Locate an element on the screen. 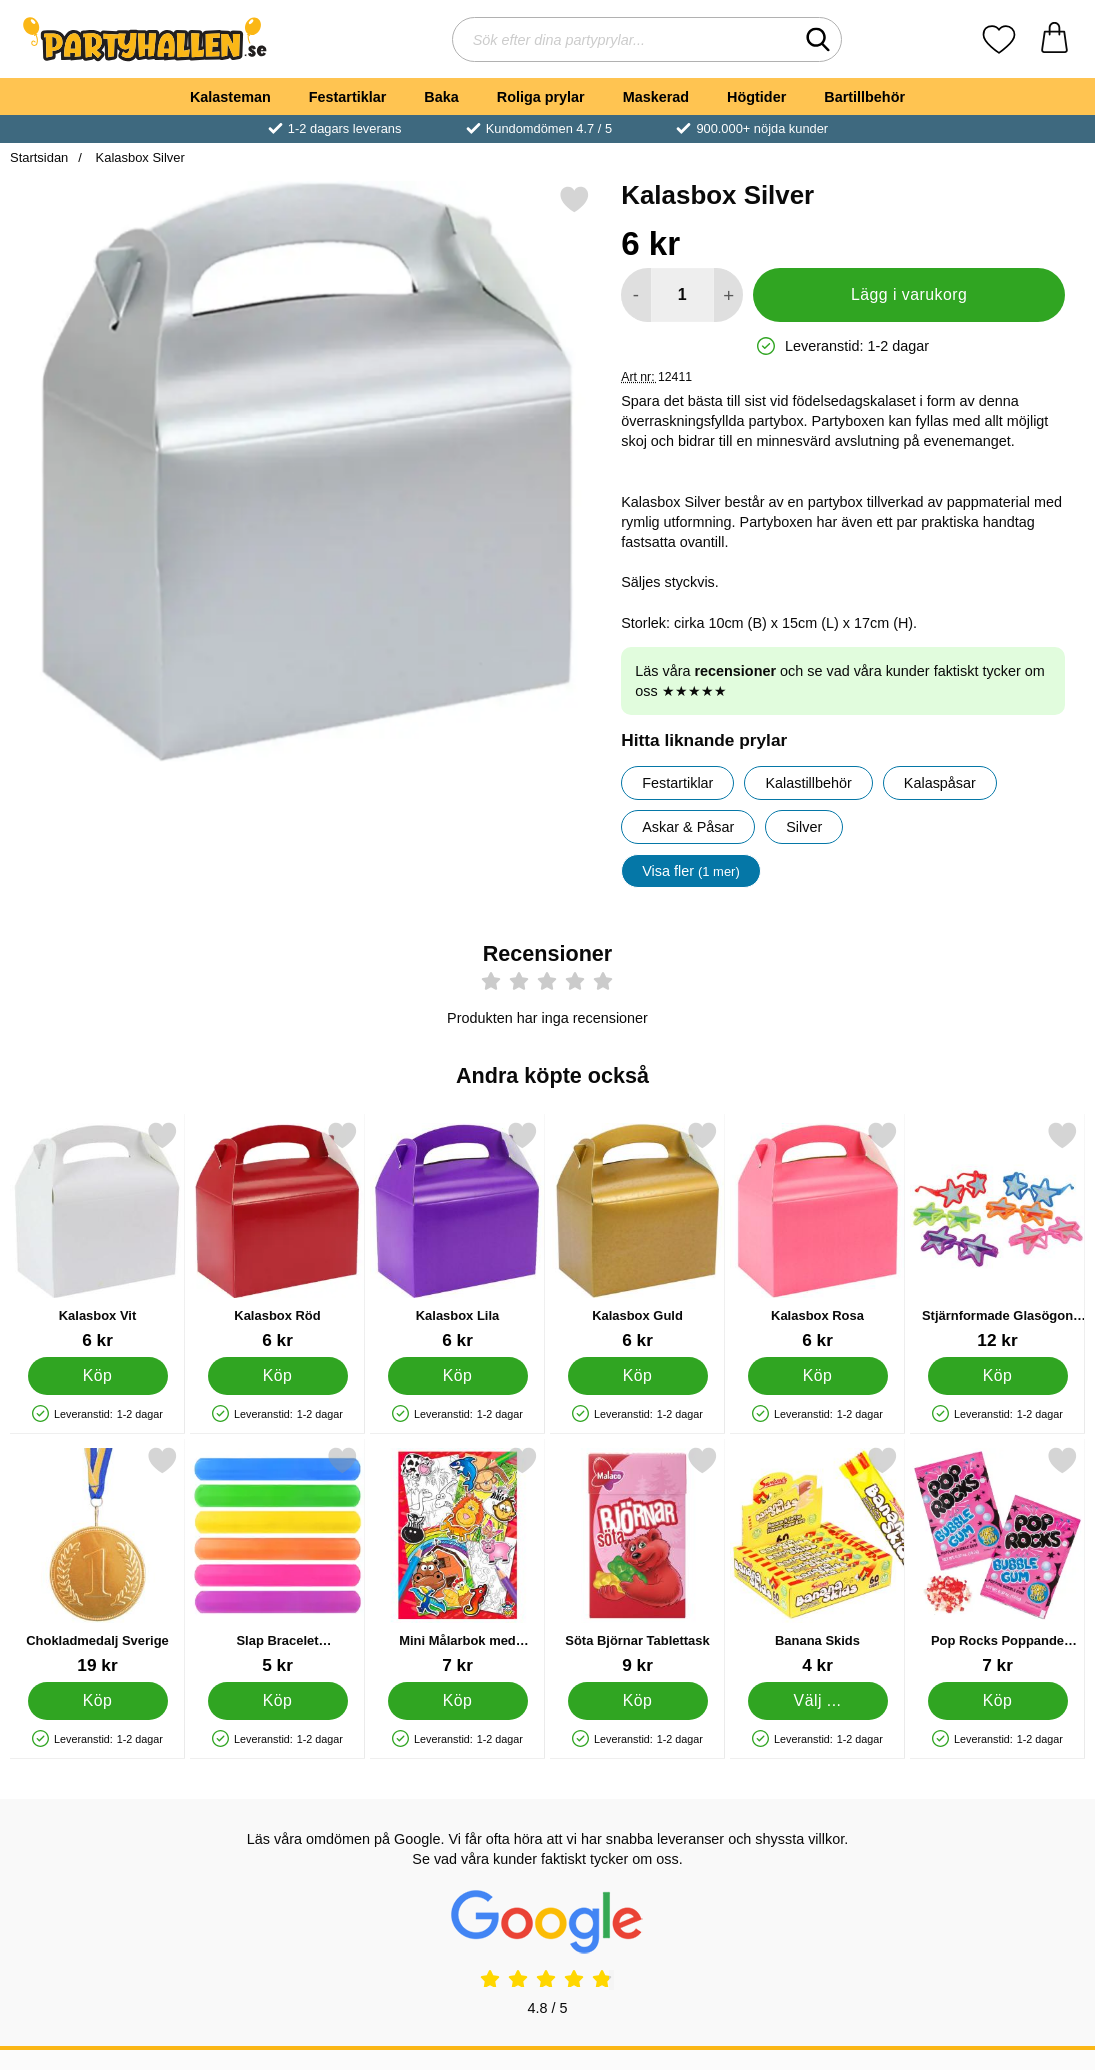 The width and height of the screenshot is (1095, 2070). [Kalasbox Röd; Pris: 6 kr] is located at coordinates (277, 1235).